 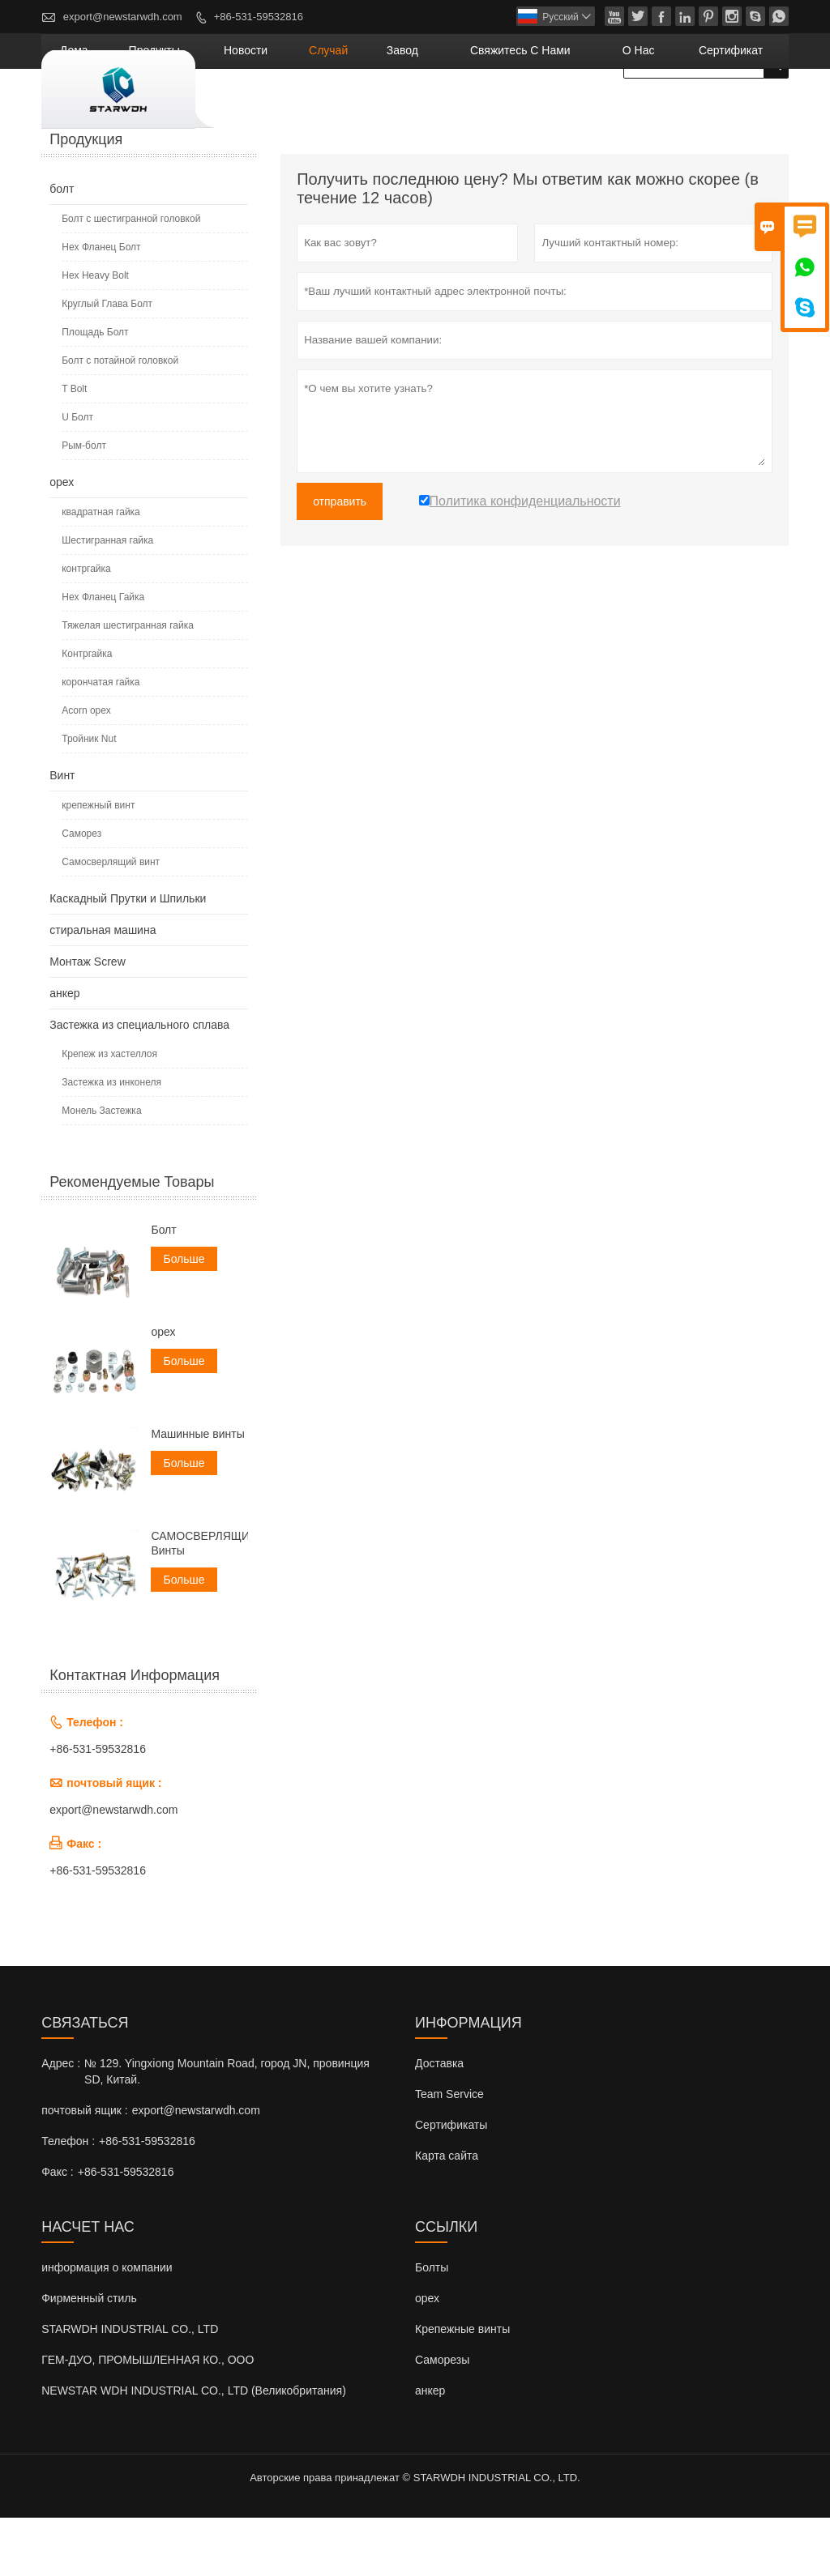 What do you see at coordinates (87, 713) in the screenshot?
I see `Контргайка` at bounding box center [87, 713].